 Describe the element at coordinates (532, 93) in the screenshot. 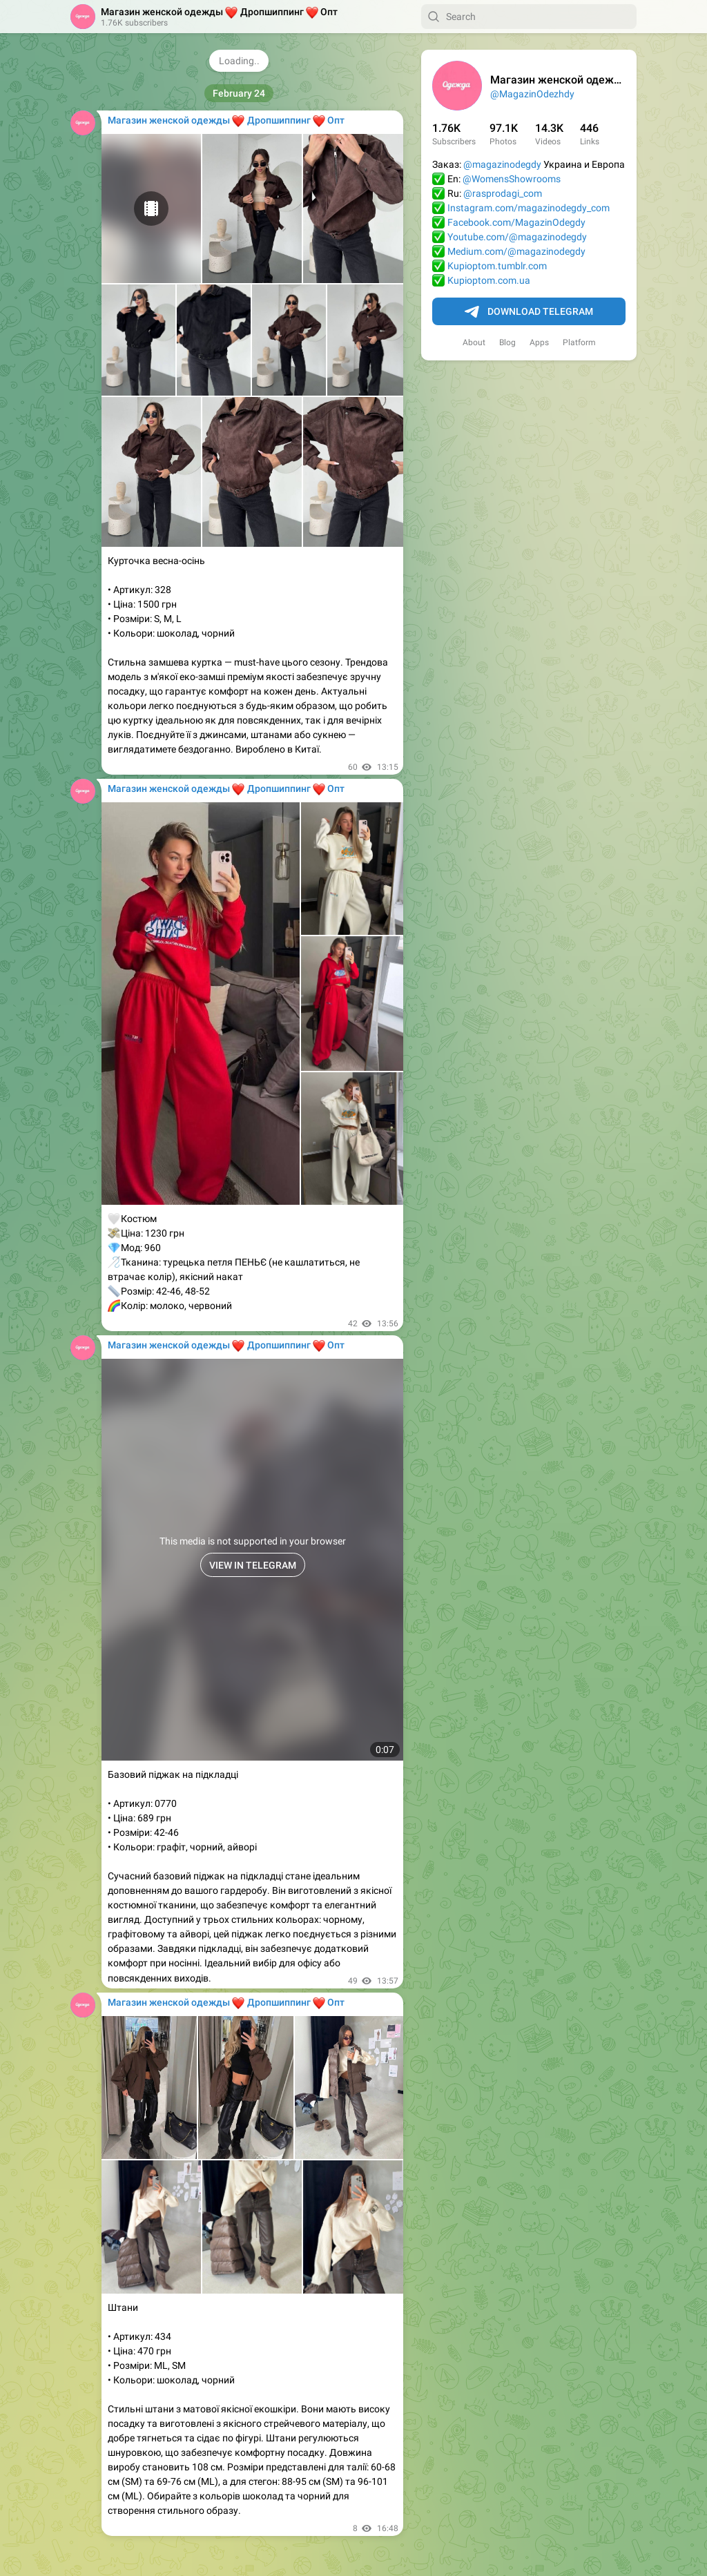

I see `@MagazinOdezhdy` at that location.